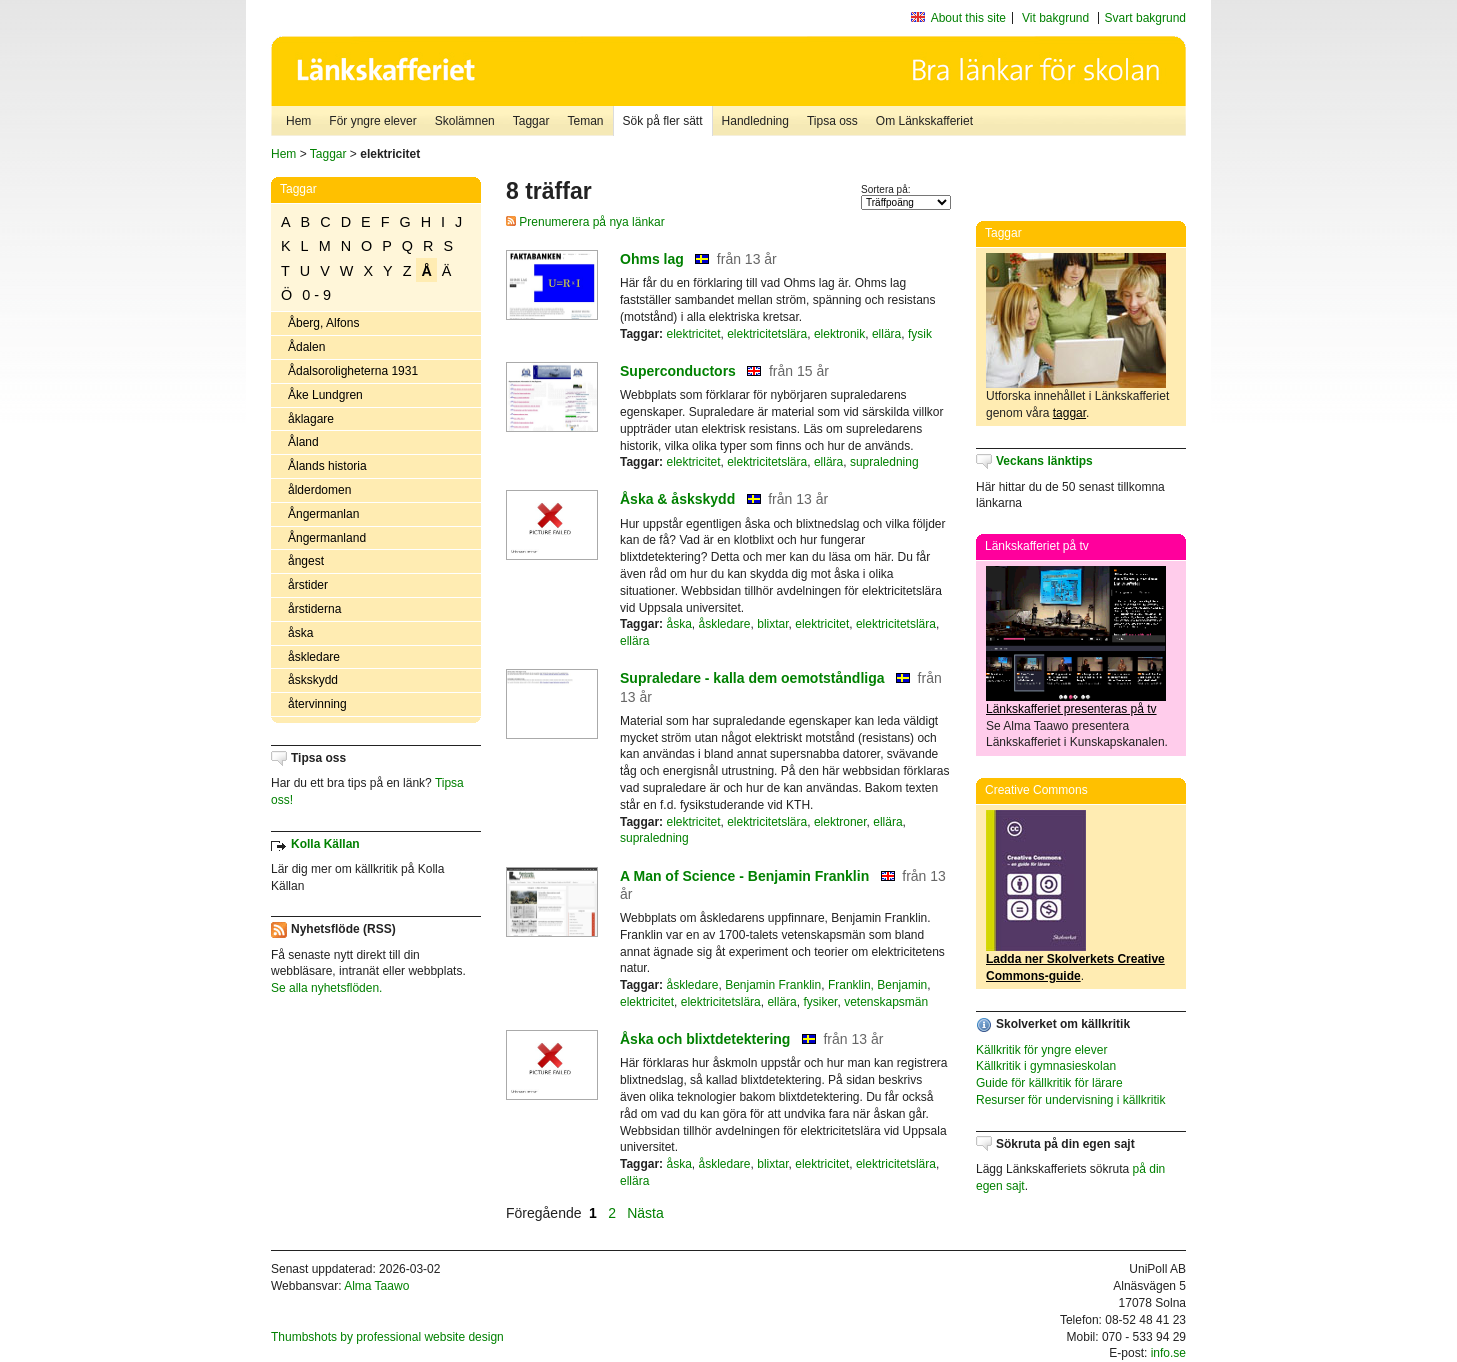  What do you see at coordinates (314, 609) in the screenshot?
I see `årstiderna` at bounding box center [314, 609].